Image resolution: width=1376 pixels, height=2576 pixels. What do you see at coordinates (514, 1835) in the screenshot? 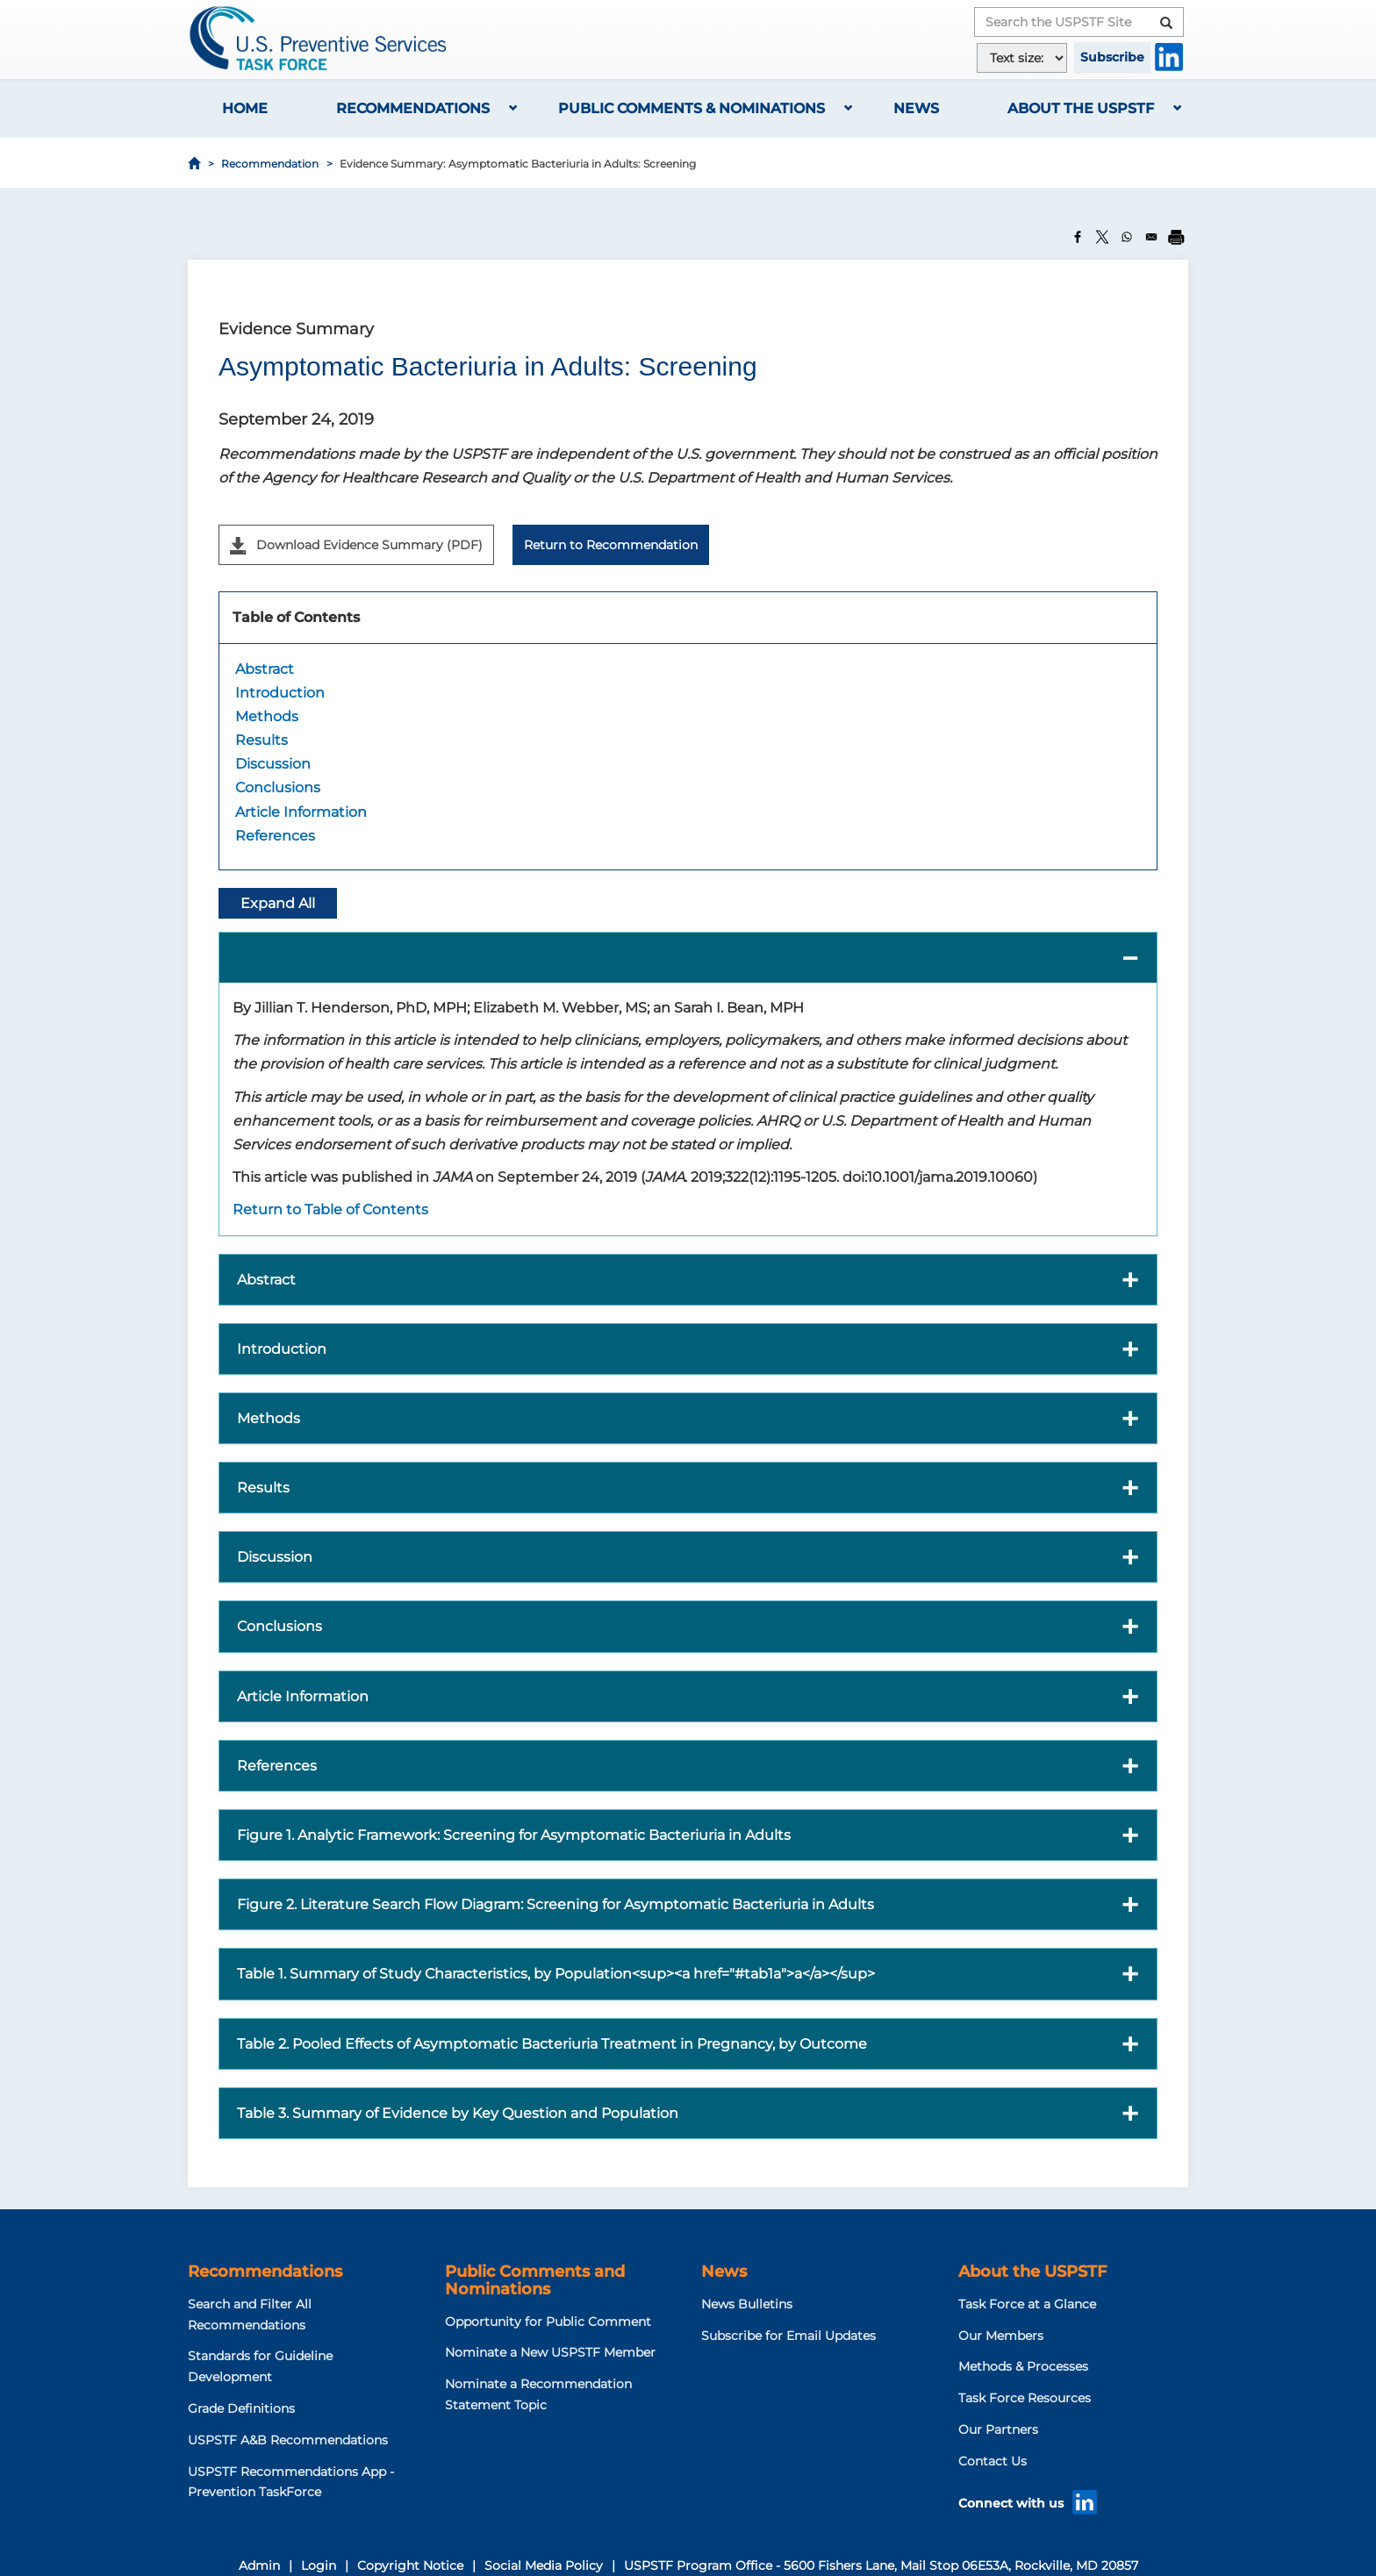
I see `Figure 1. Analytic Framework: Screening for Asymptomatic Bacteriuria in Adults [button]` at bounding box center [514, 1835].